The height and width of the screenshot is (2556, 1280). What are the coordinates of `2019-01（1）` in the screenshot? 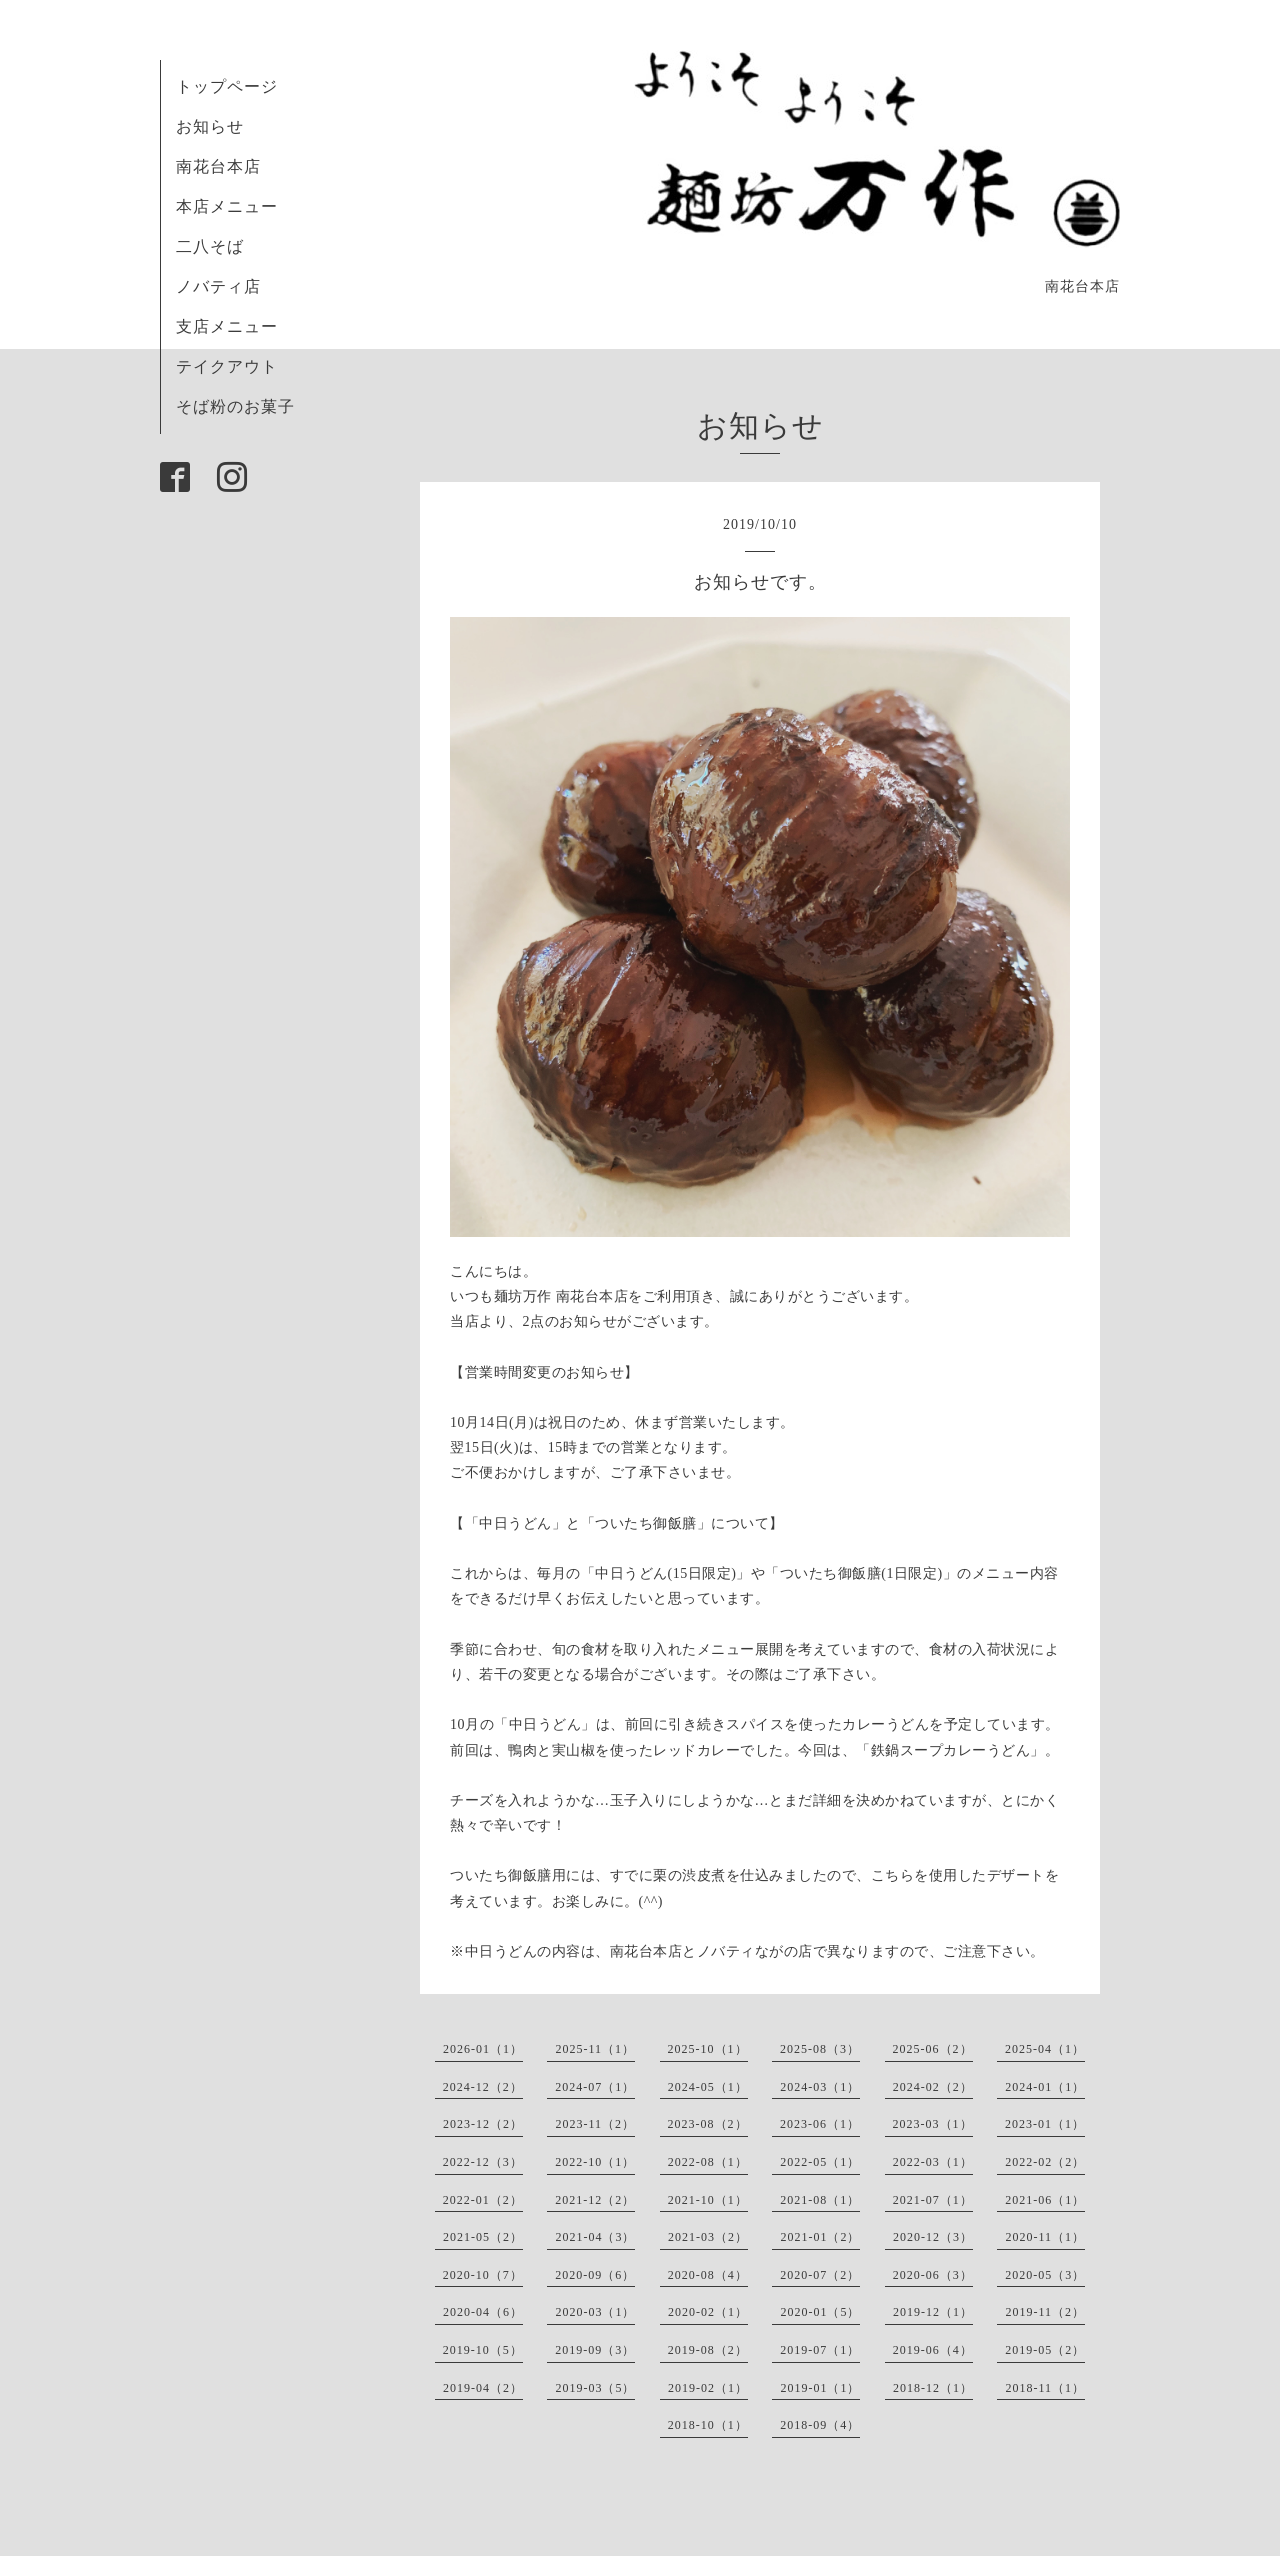 It's located at (820, 2388).